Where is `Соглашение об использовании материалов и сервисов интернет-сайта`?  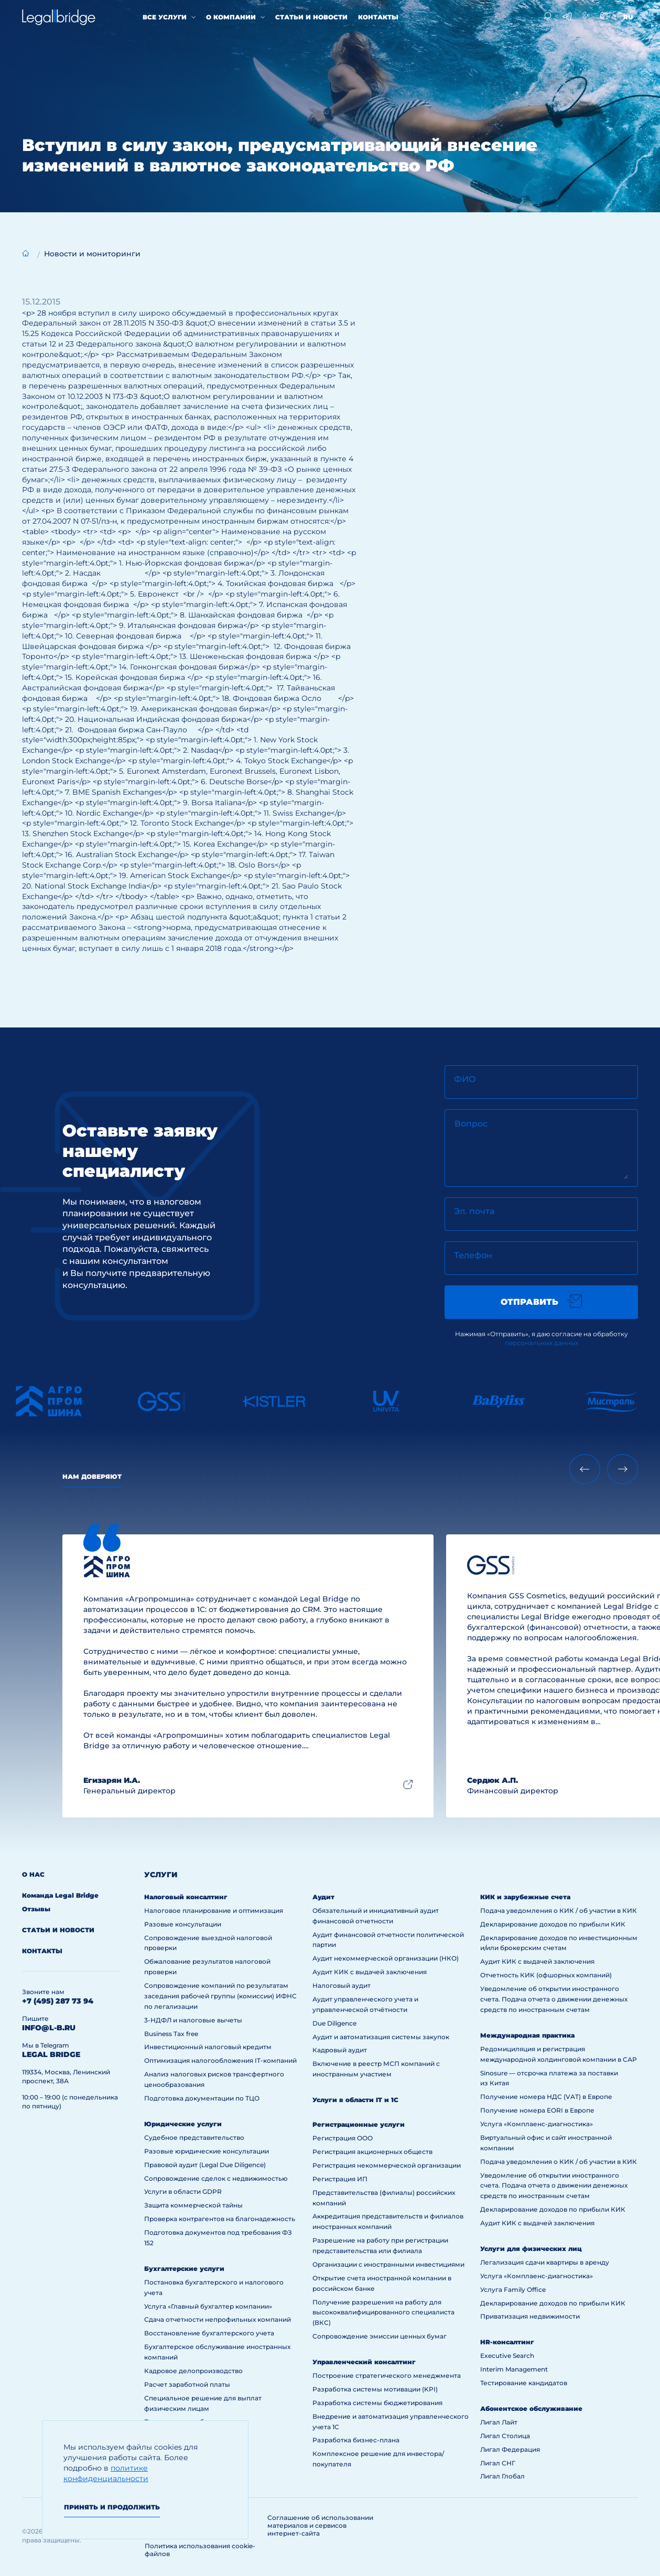
Соглашение об использовании материалов и сервисов интернет-сайта is located at coordinates (320, 2525).